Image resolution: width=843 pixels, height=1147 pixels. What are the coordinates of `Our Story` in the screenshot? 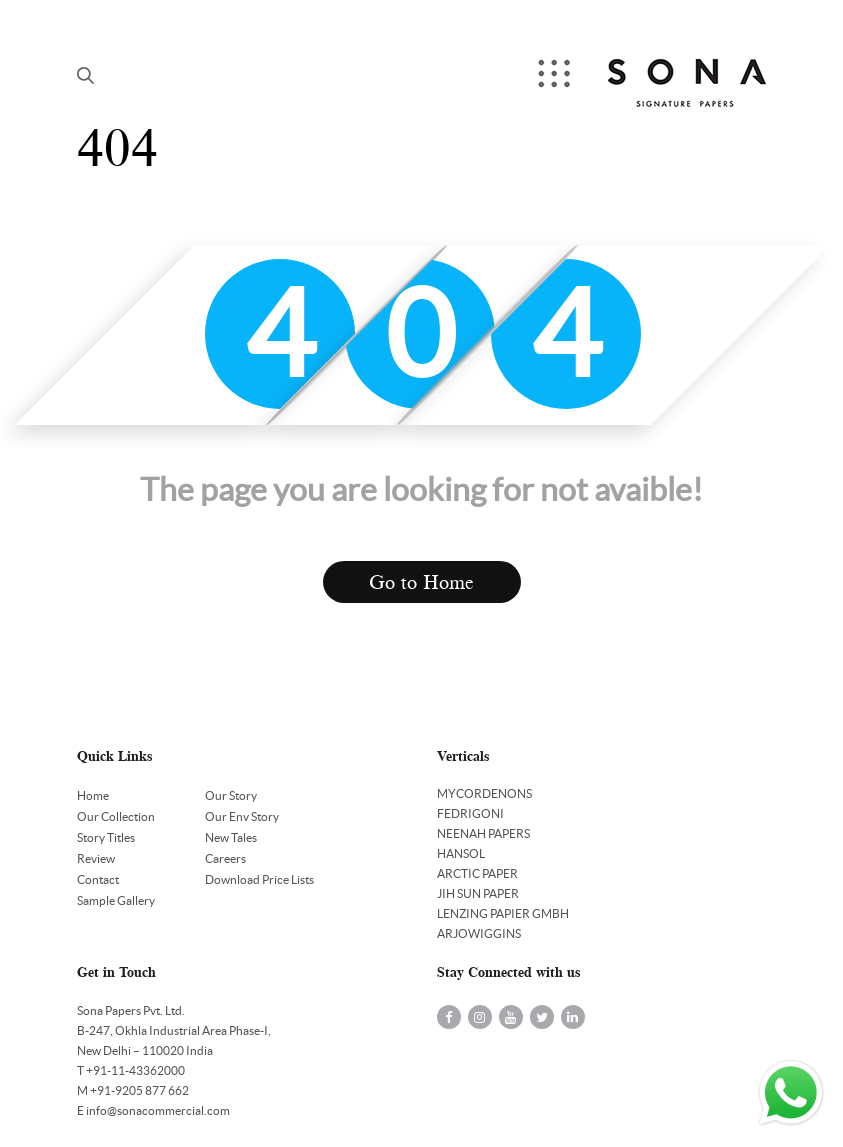 It's located at (231, 795).